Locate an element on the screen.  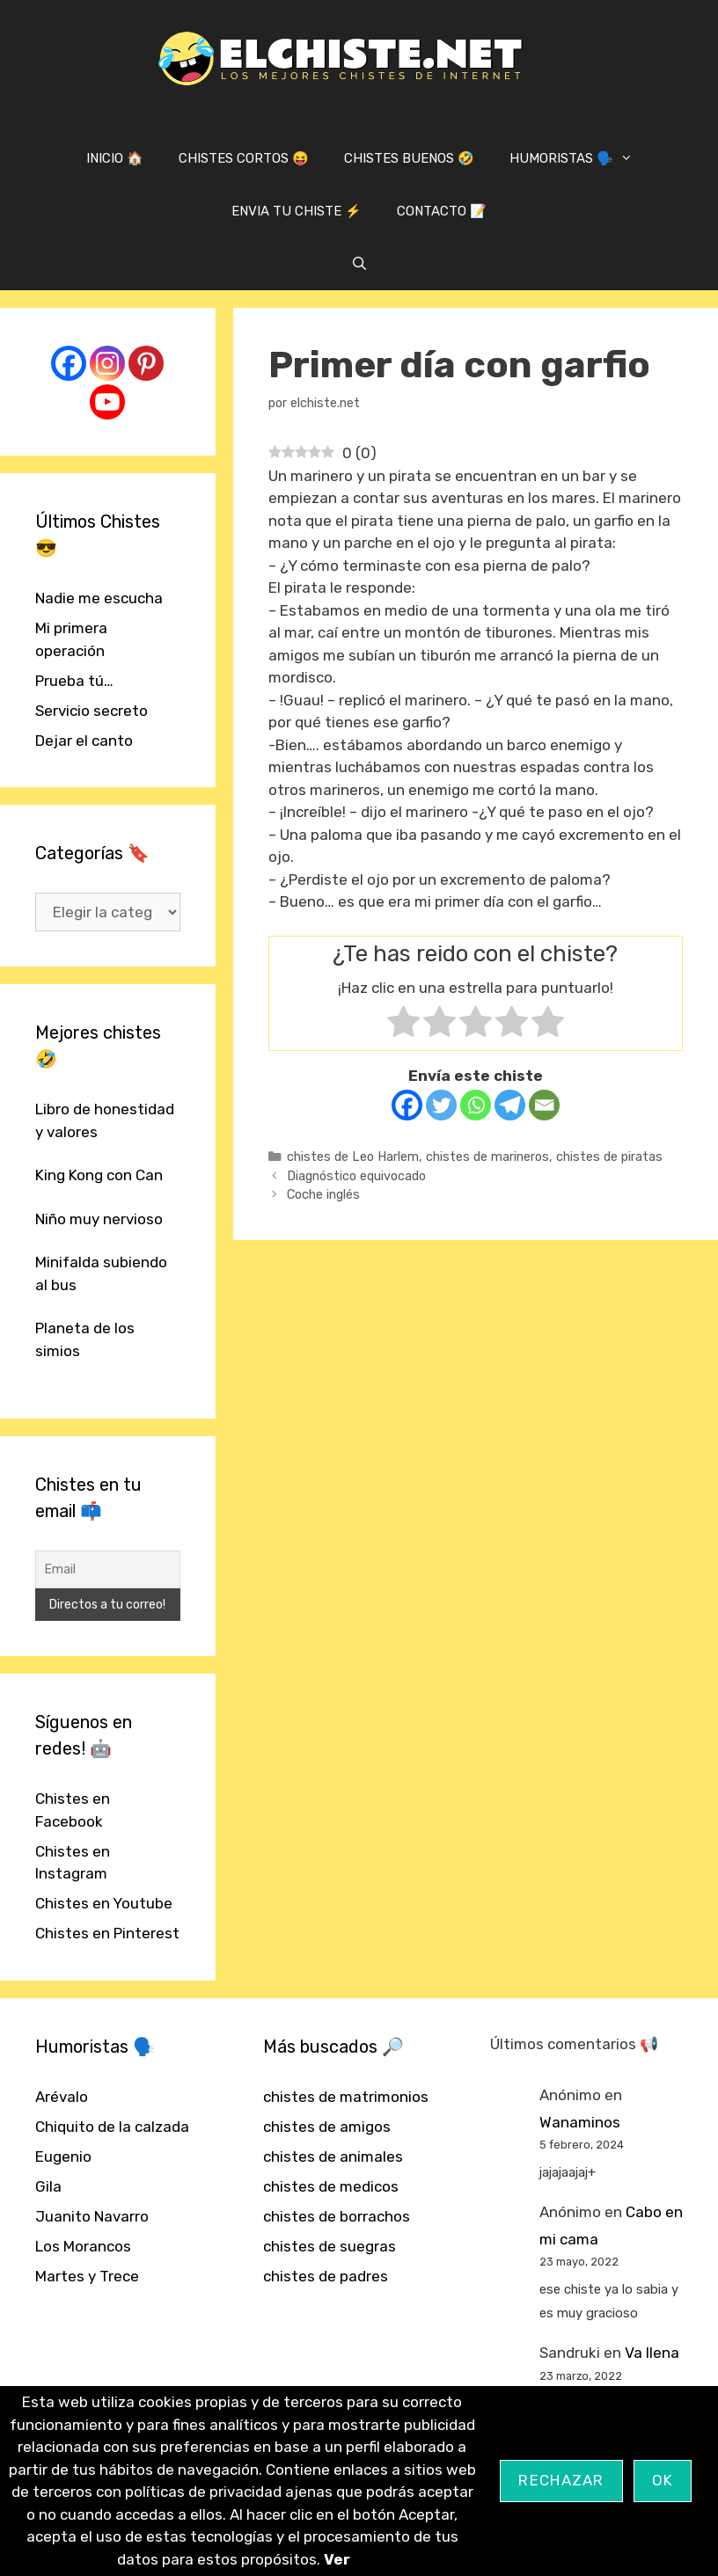
chistes de animales is located at coordinates (333, 2156).